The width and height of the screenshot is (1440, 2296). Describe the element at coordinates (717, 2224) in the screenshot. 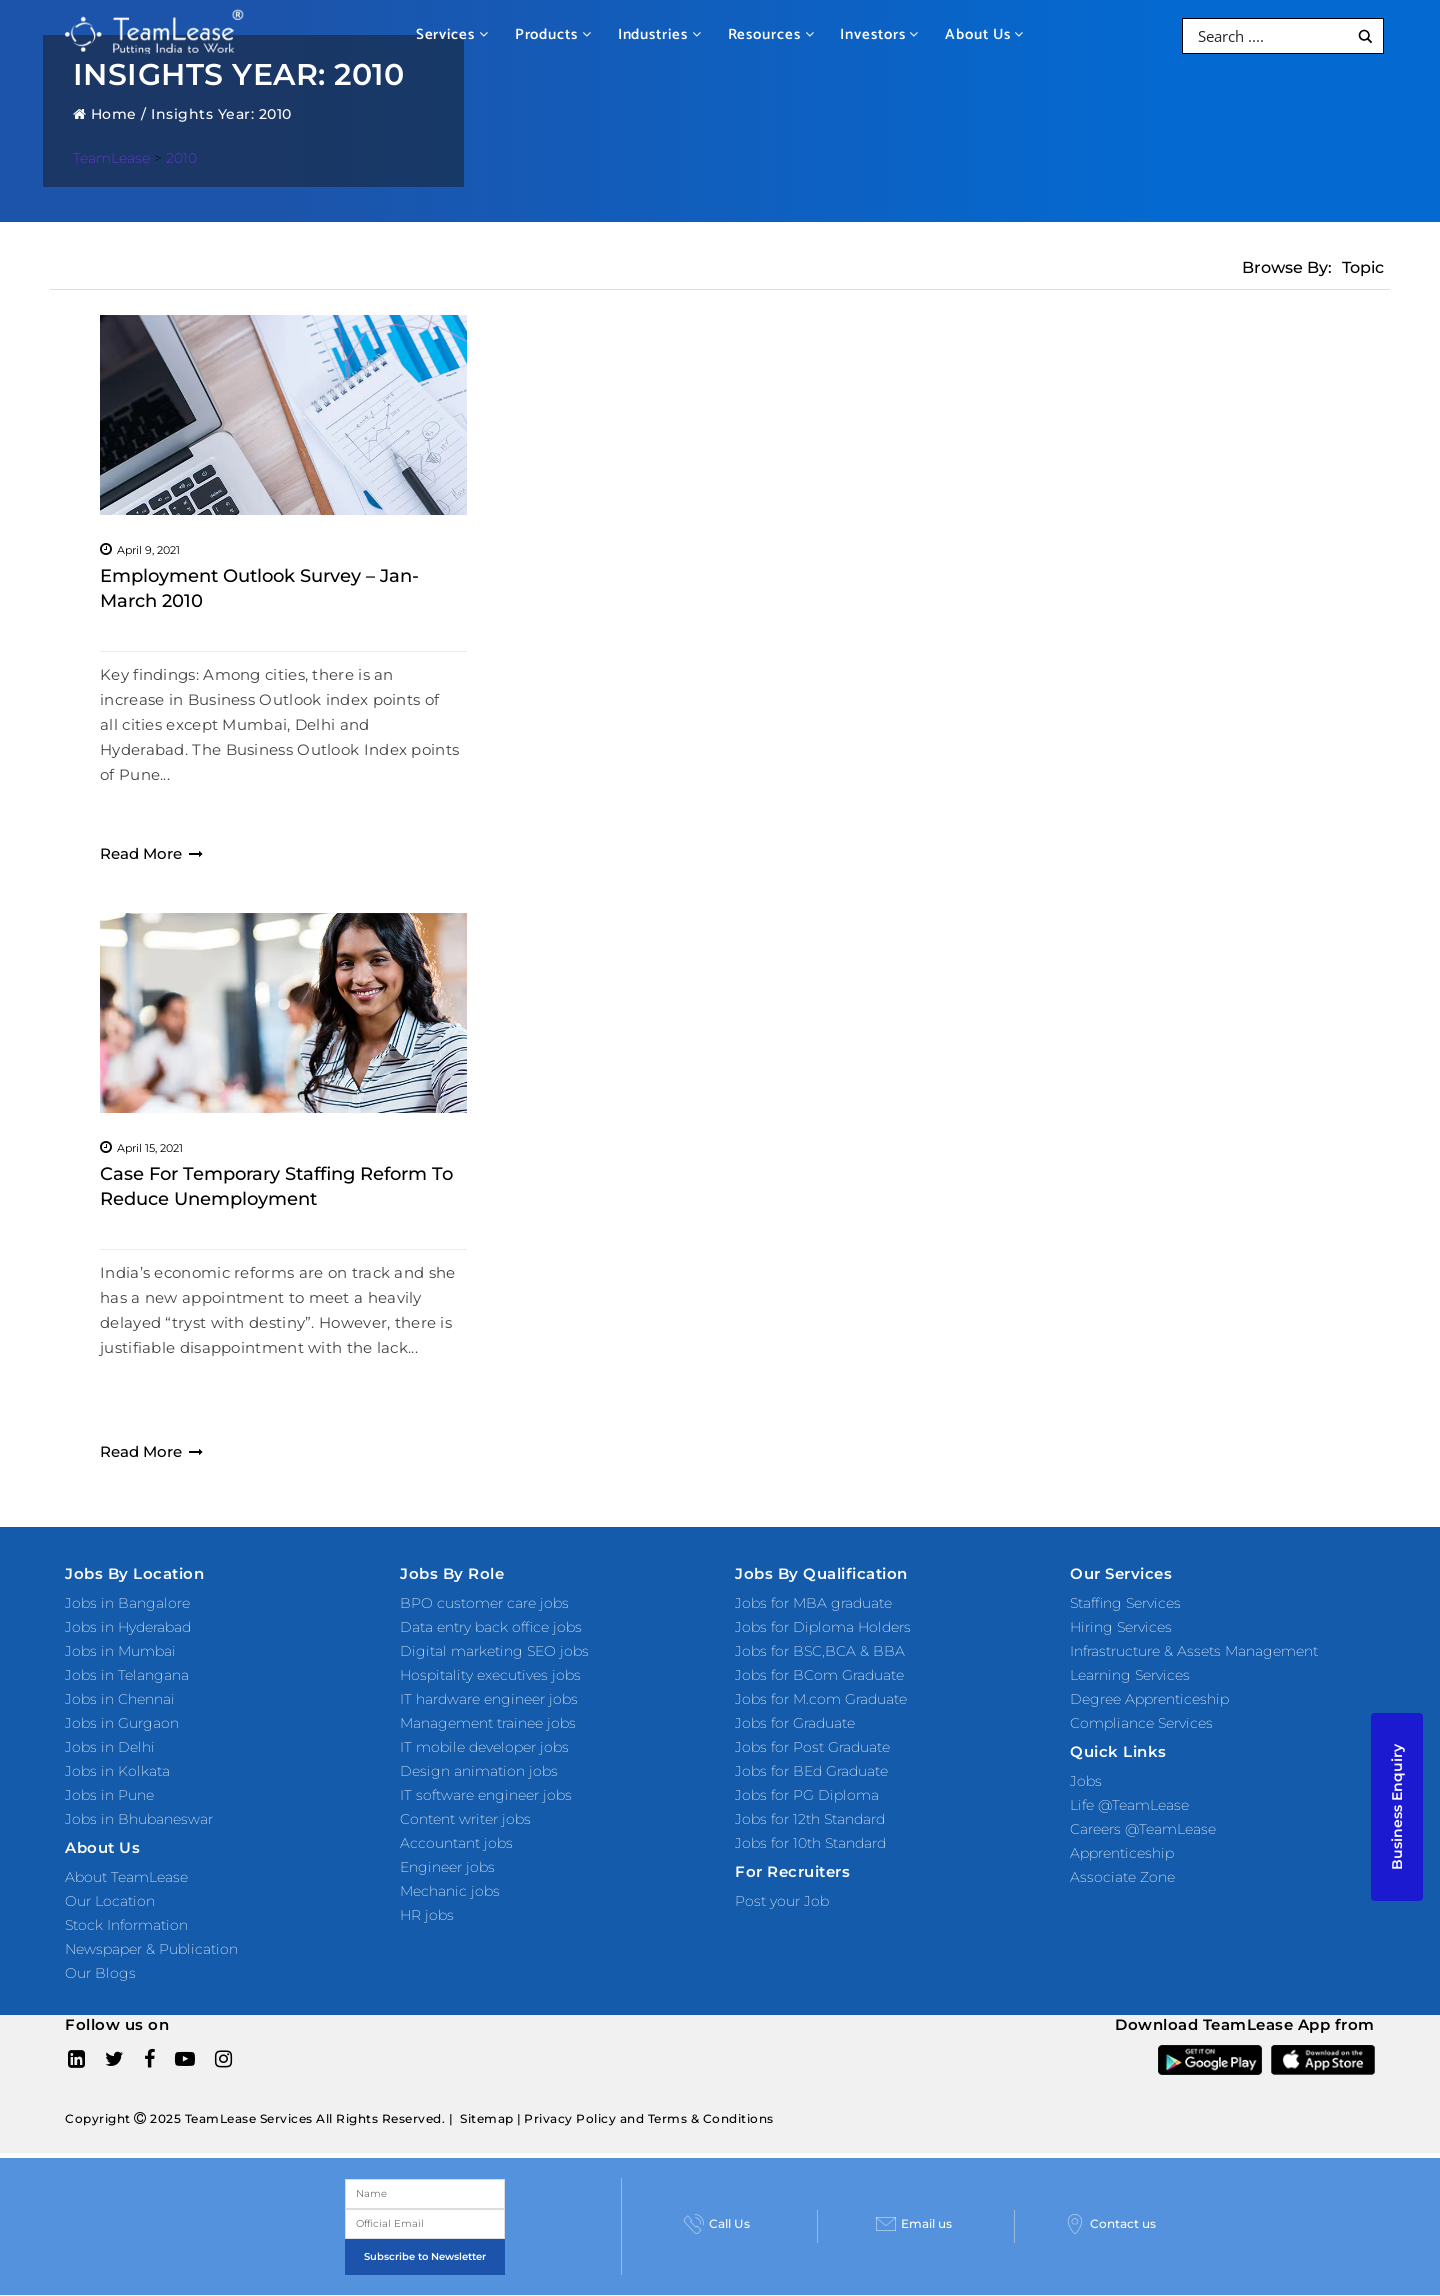

I see `Call Us` at that location.